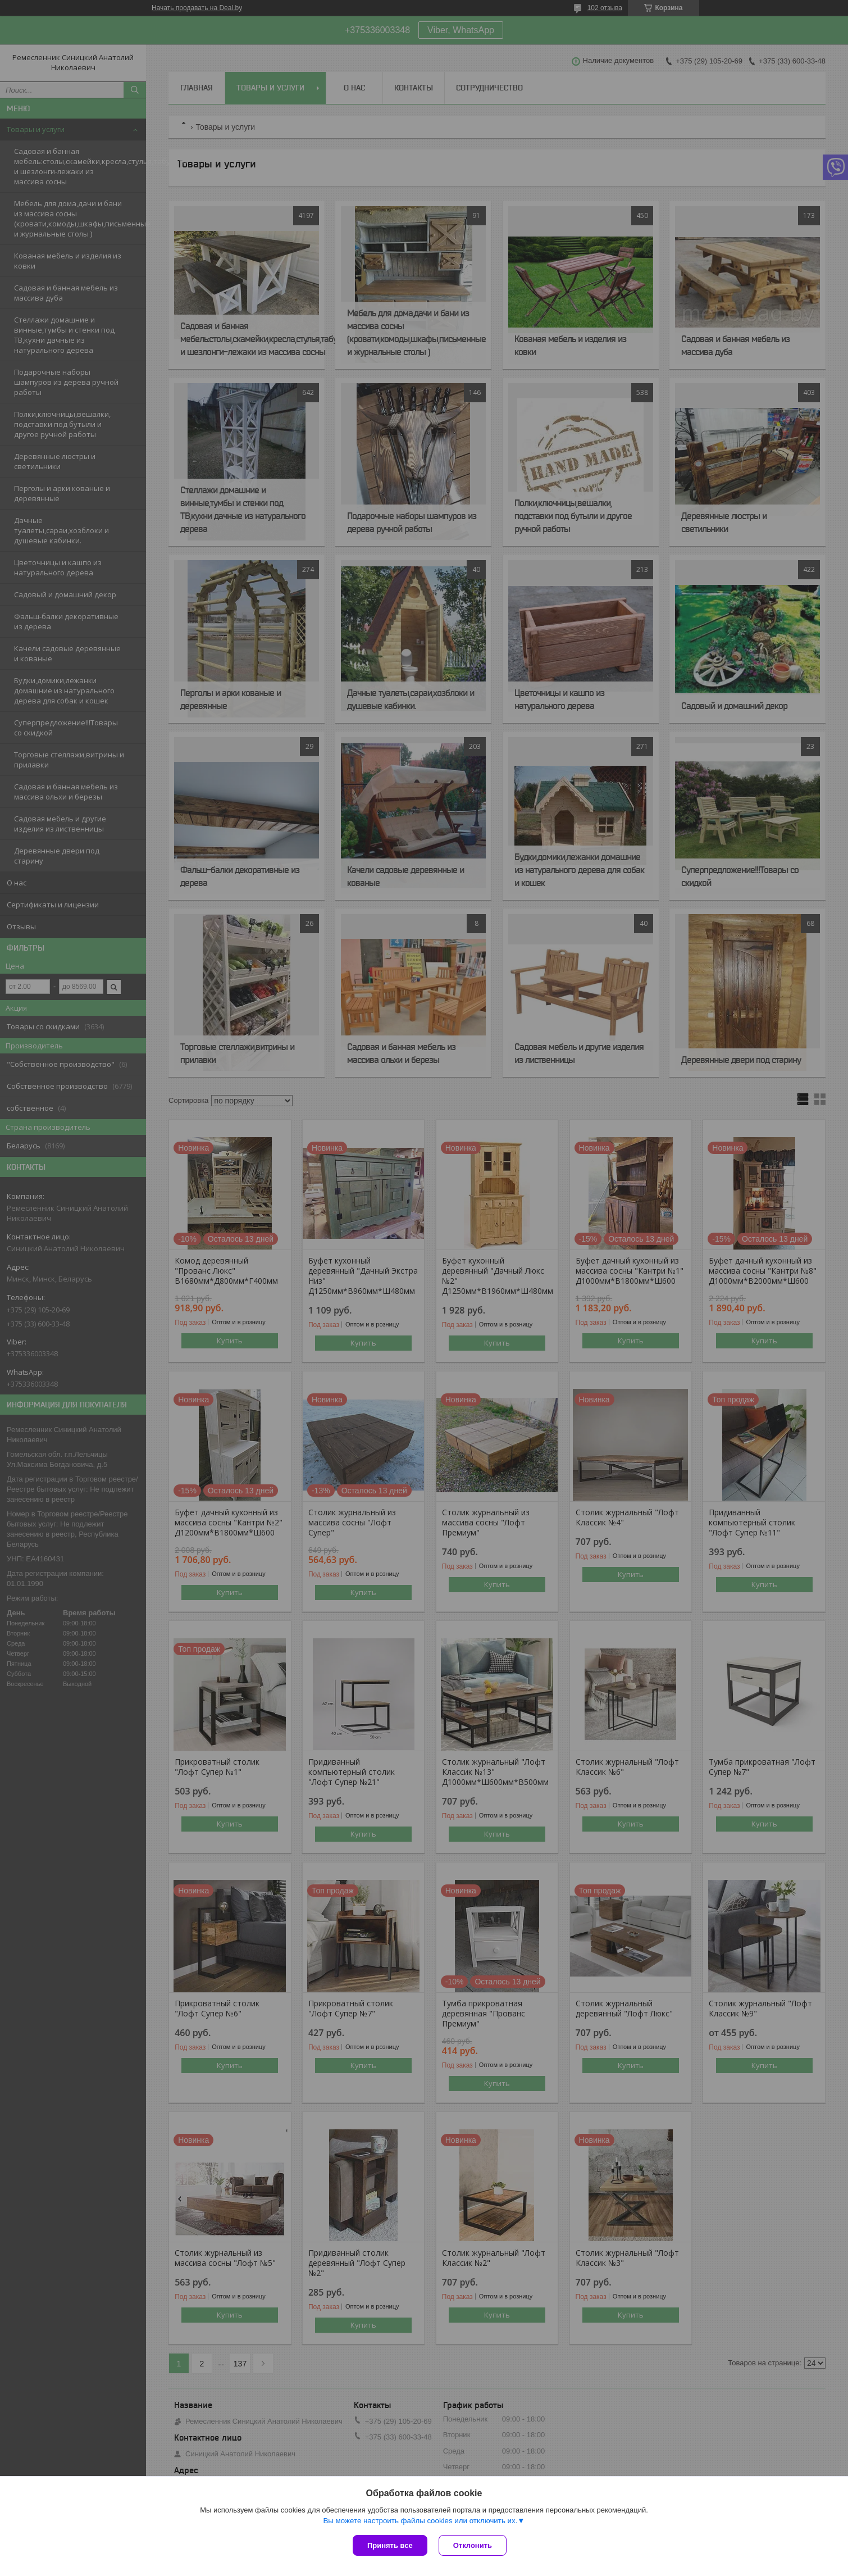 The image size is (848, 2576). I want to click on Вы можете настроить файлы cookies или отключить их., so click(420, 2520).